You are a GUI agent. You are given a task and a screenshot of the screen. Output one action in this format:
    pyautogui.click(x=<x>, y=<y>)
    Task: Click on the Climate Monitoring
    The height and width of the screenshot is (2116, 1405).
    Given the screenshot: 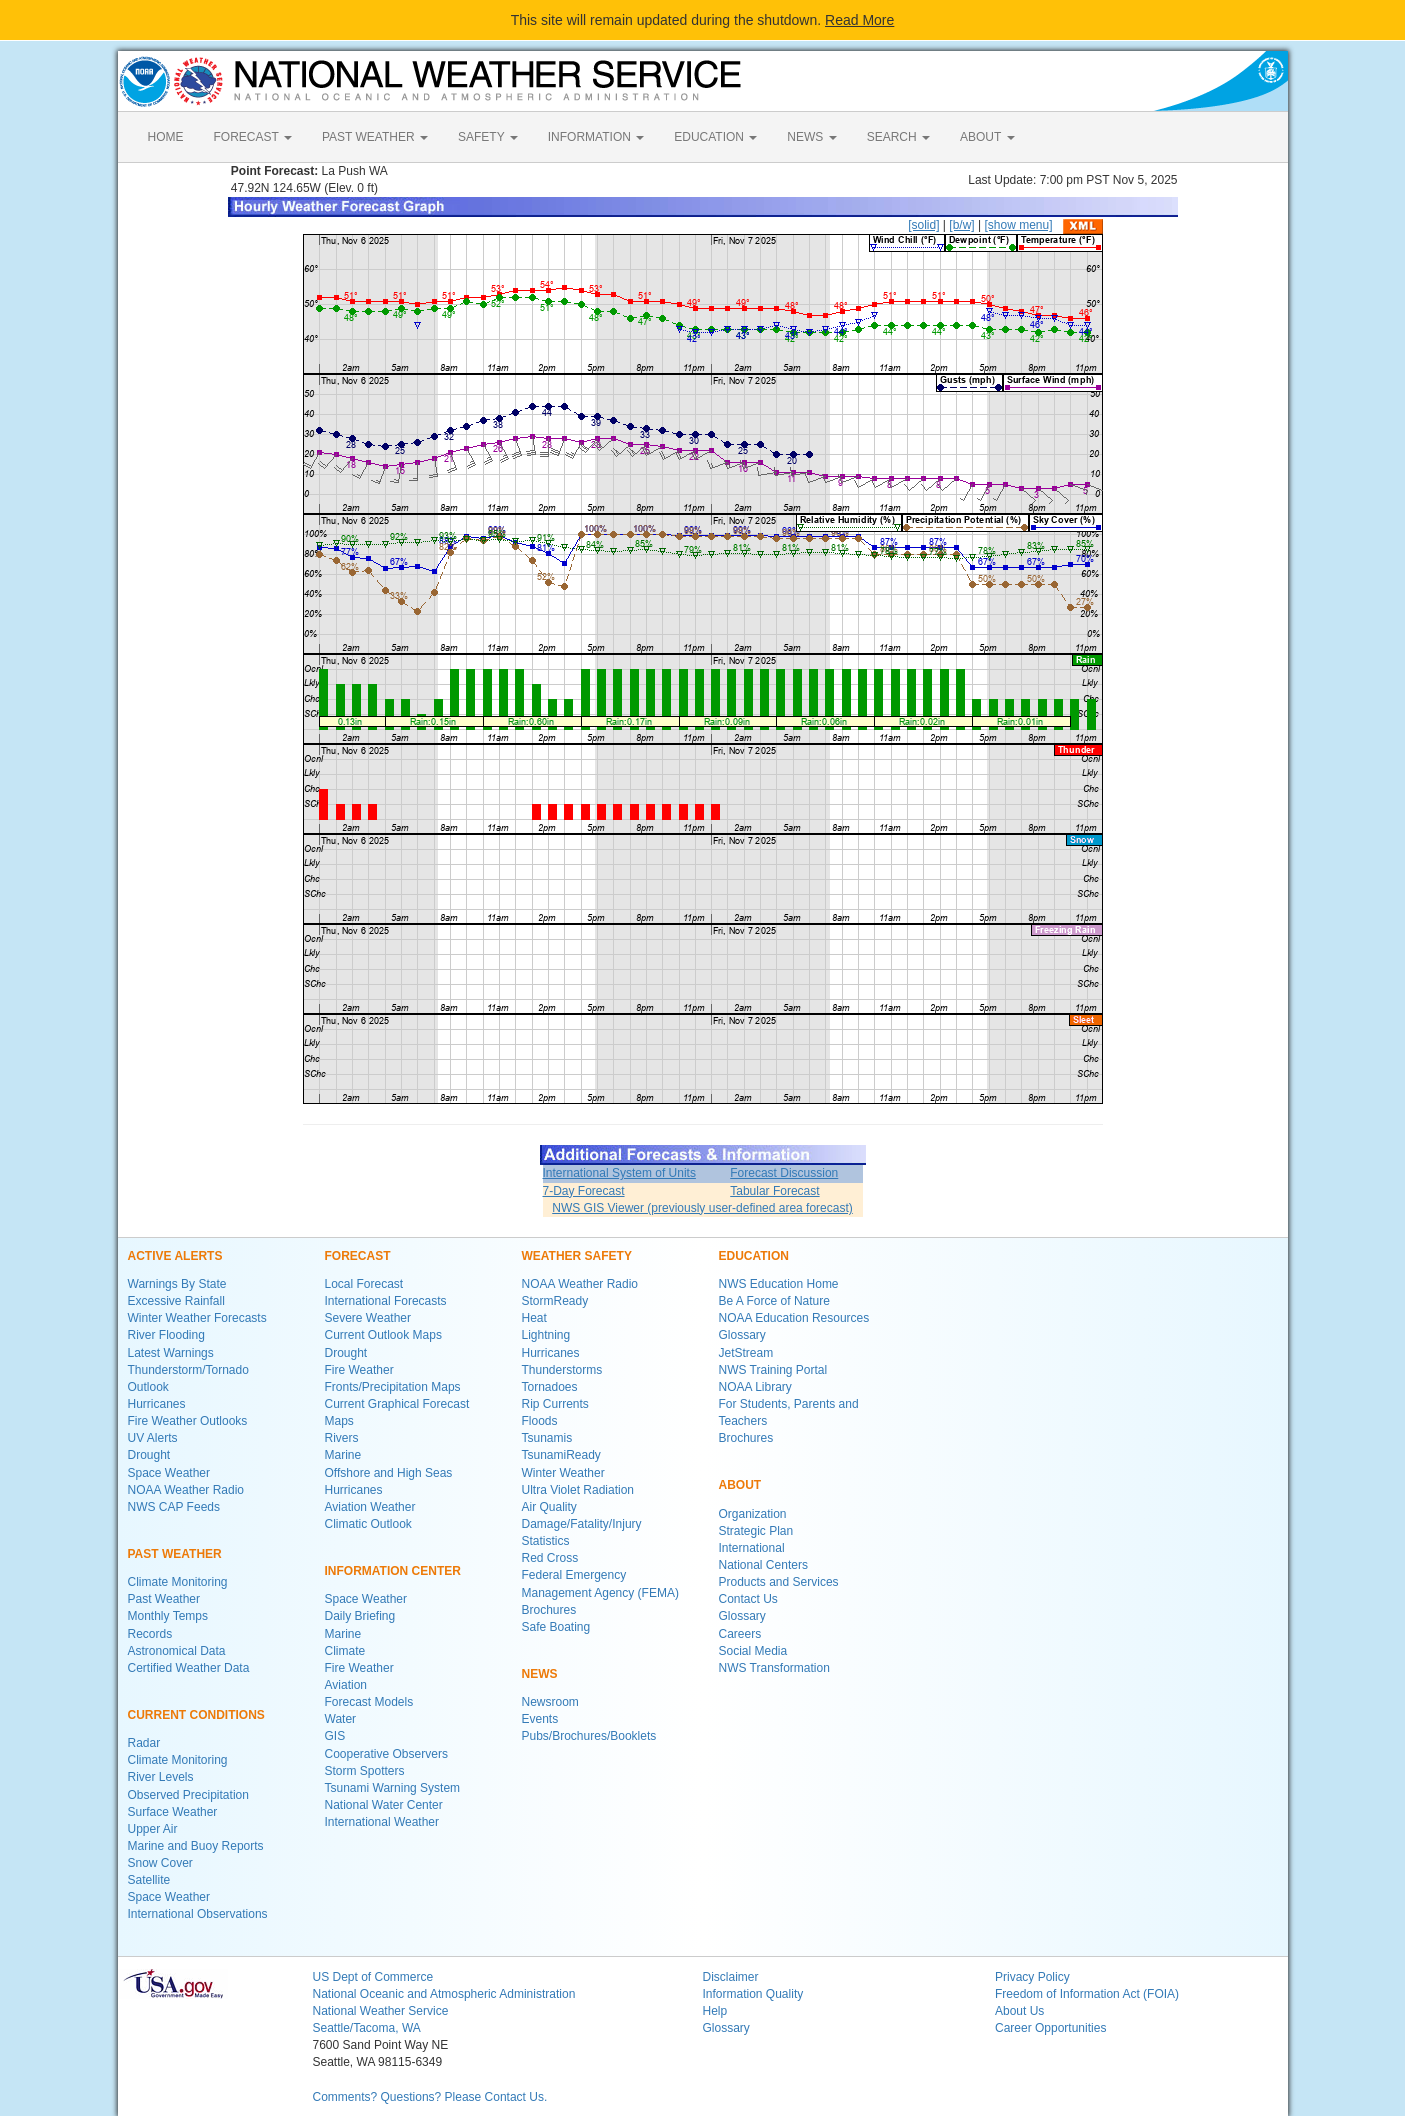 What is the action you would take?
    pyautogui.click(x=178, y=1582)
    